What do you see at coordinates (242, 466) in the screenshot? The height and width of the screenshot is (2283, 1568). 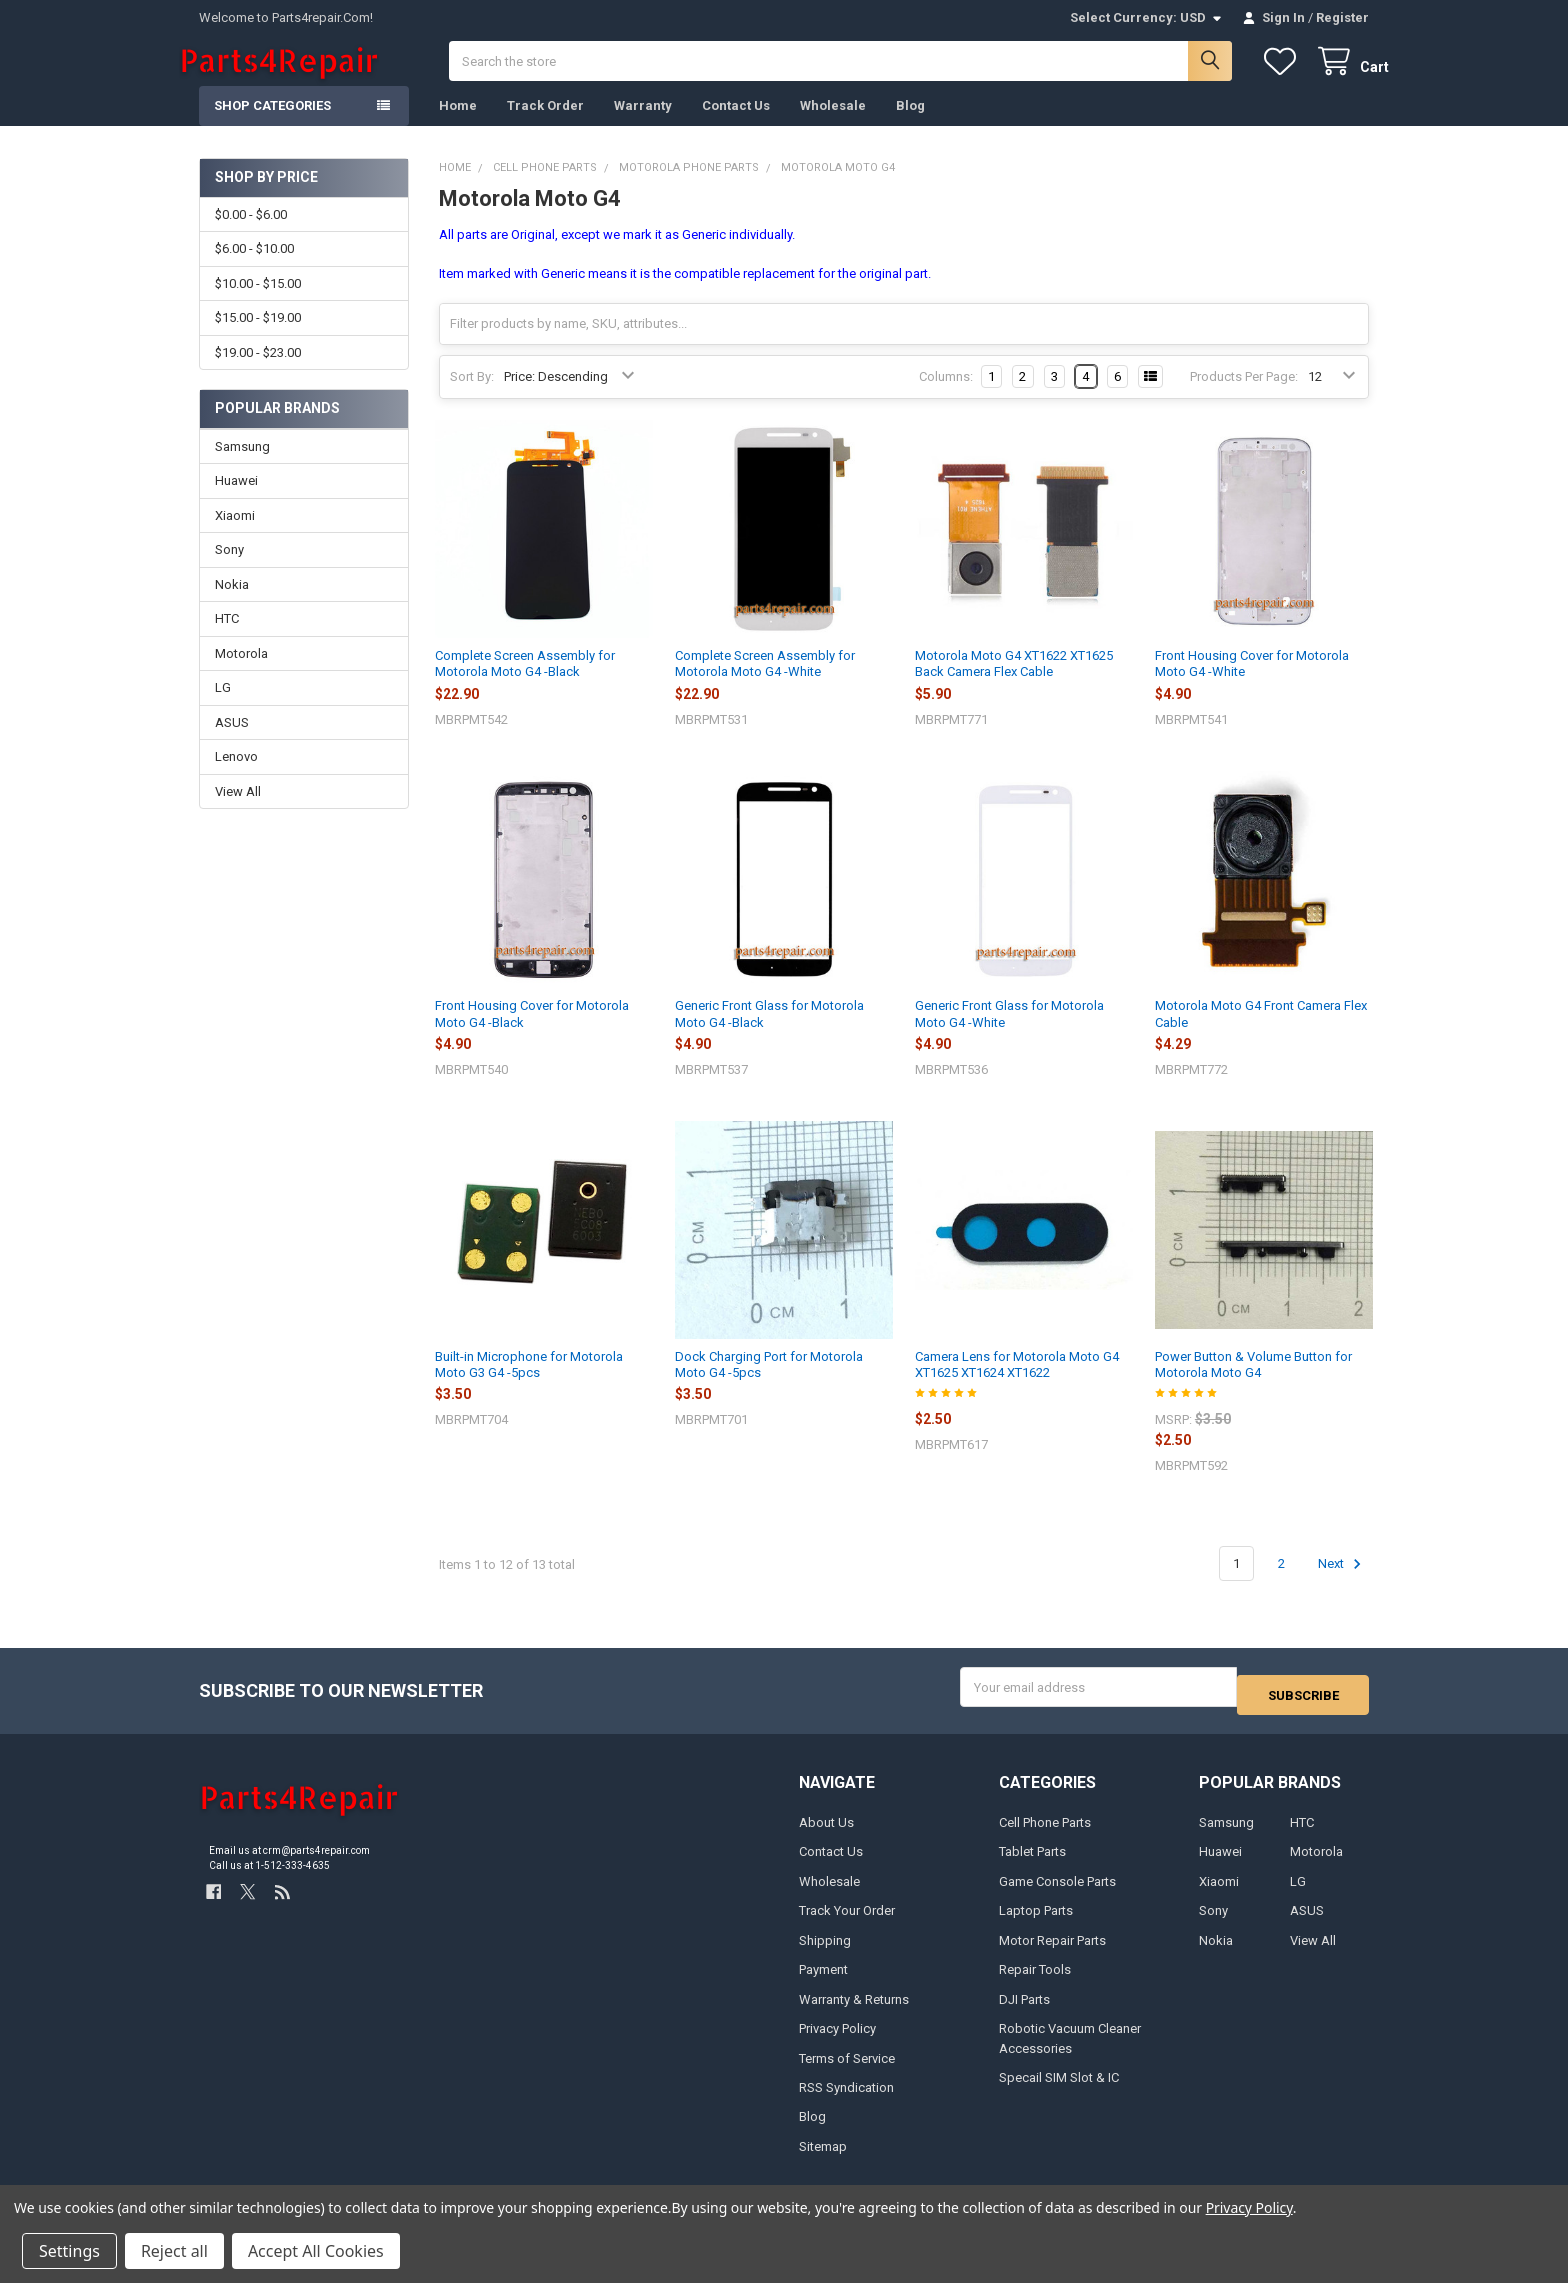 I see `Samsung` at bounding box center [242, 466].